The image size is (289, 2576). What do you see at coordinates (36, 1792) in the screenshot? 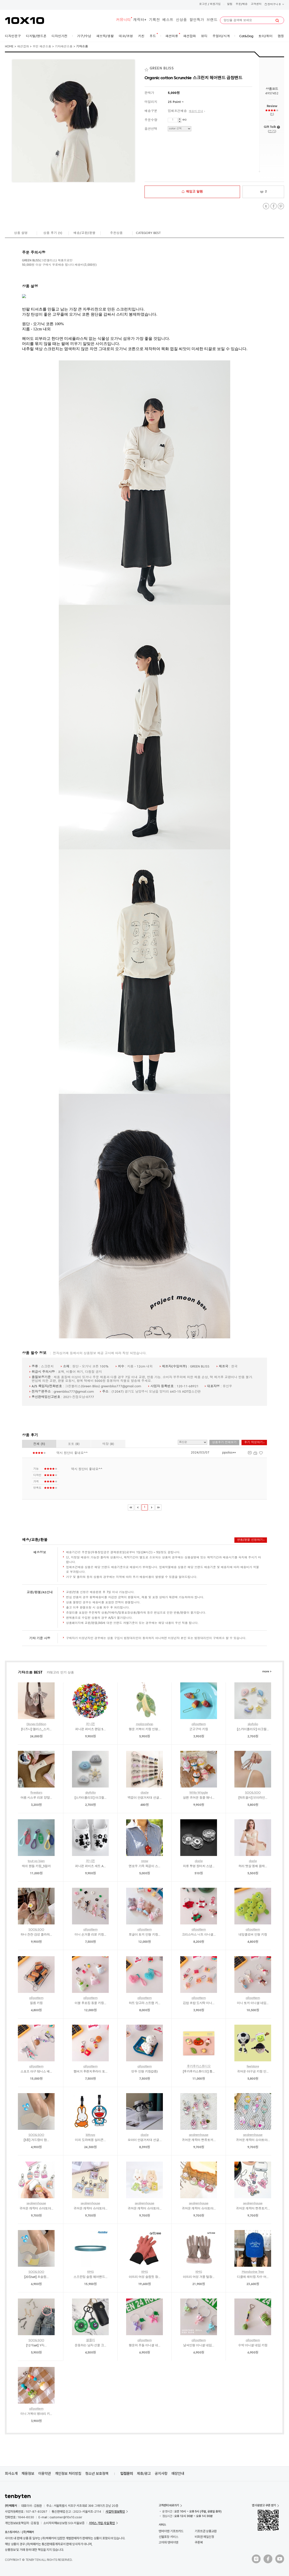
I see `fivestars` at bounding box center [36, 1792].